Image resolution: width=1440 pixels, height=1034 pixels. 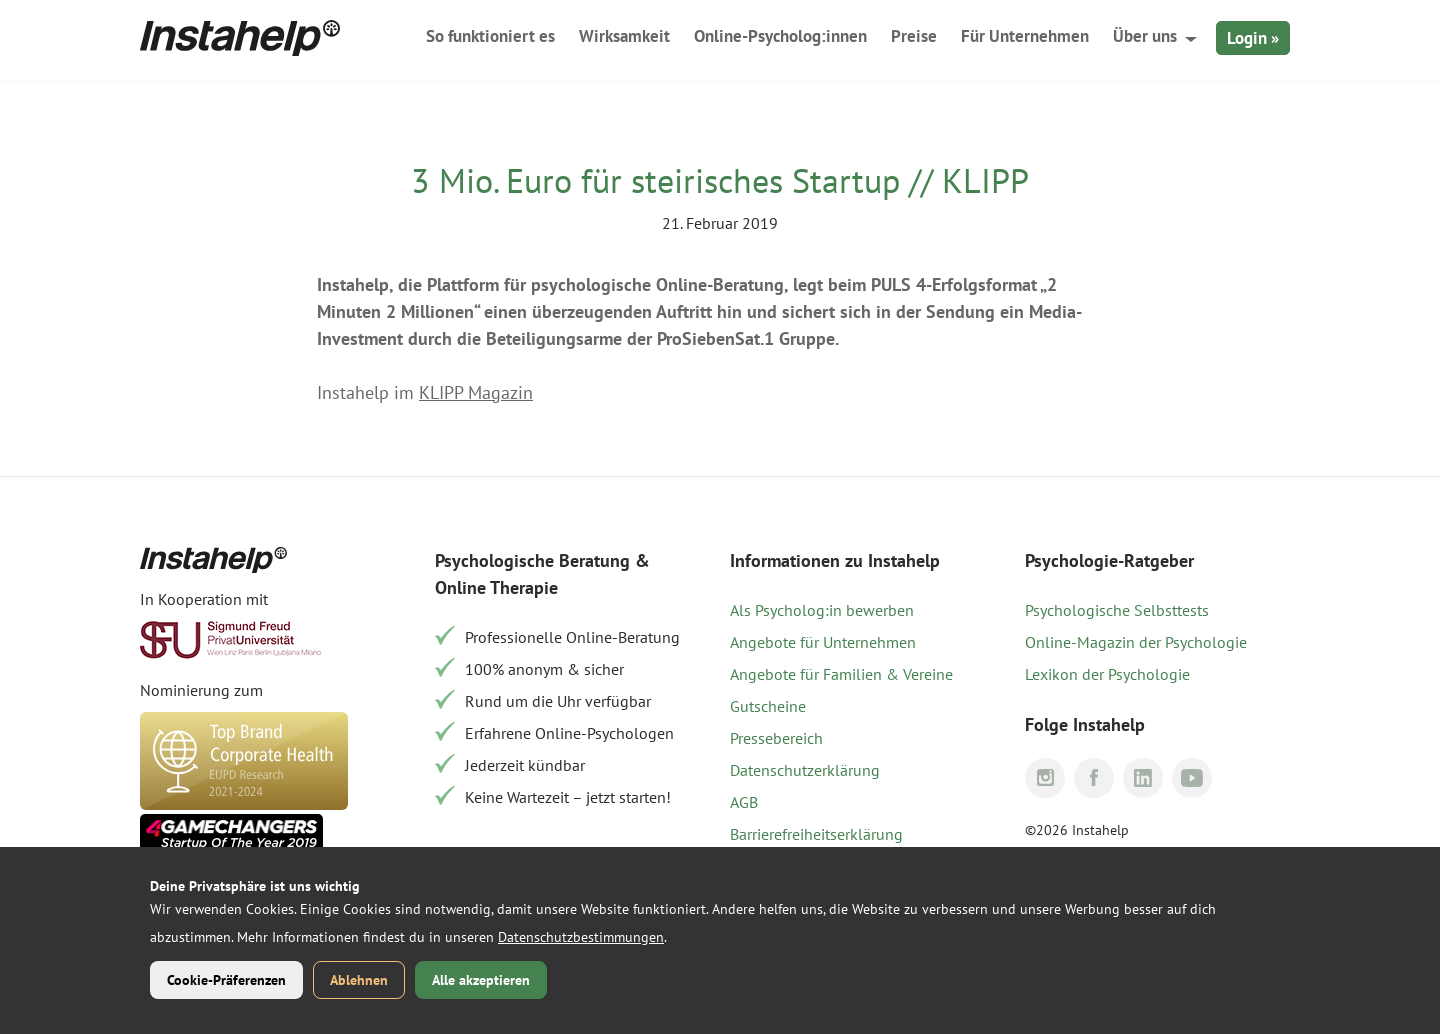 What do you see at coordinates (776, 738) in the screenshot?
I see `Pressebereich` at bounding box center [776, 738].